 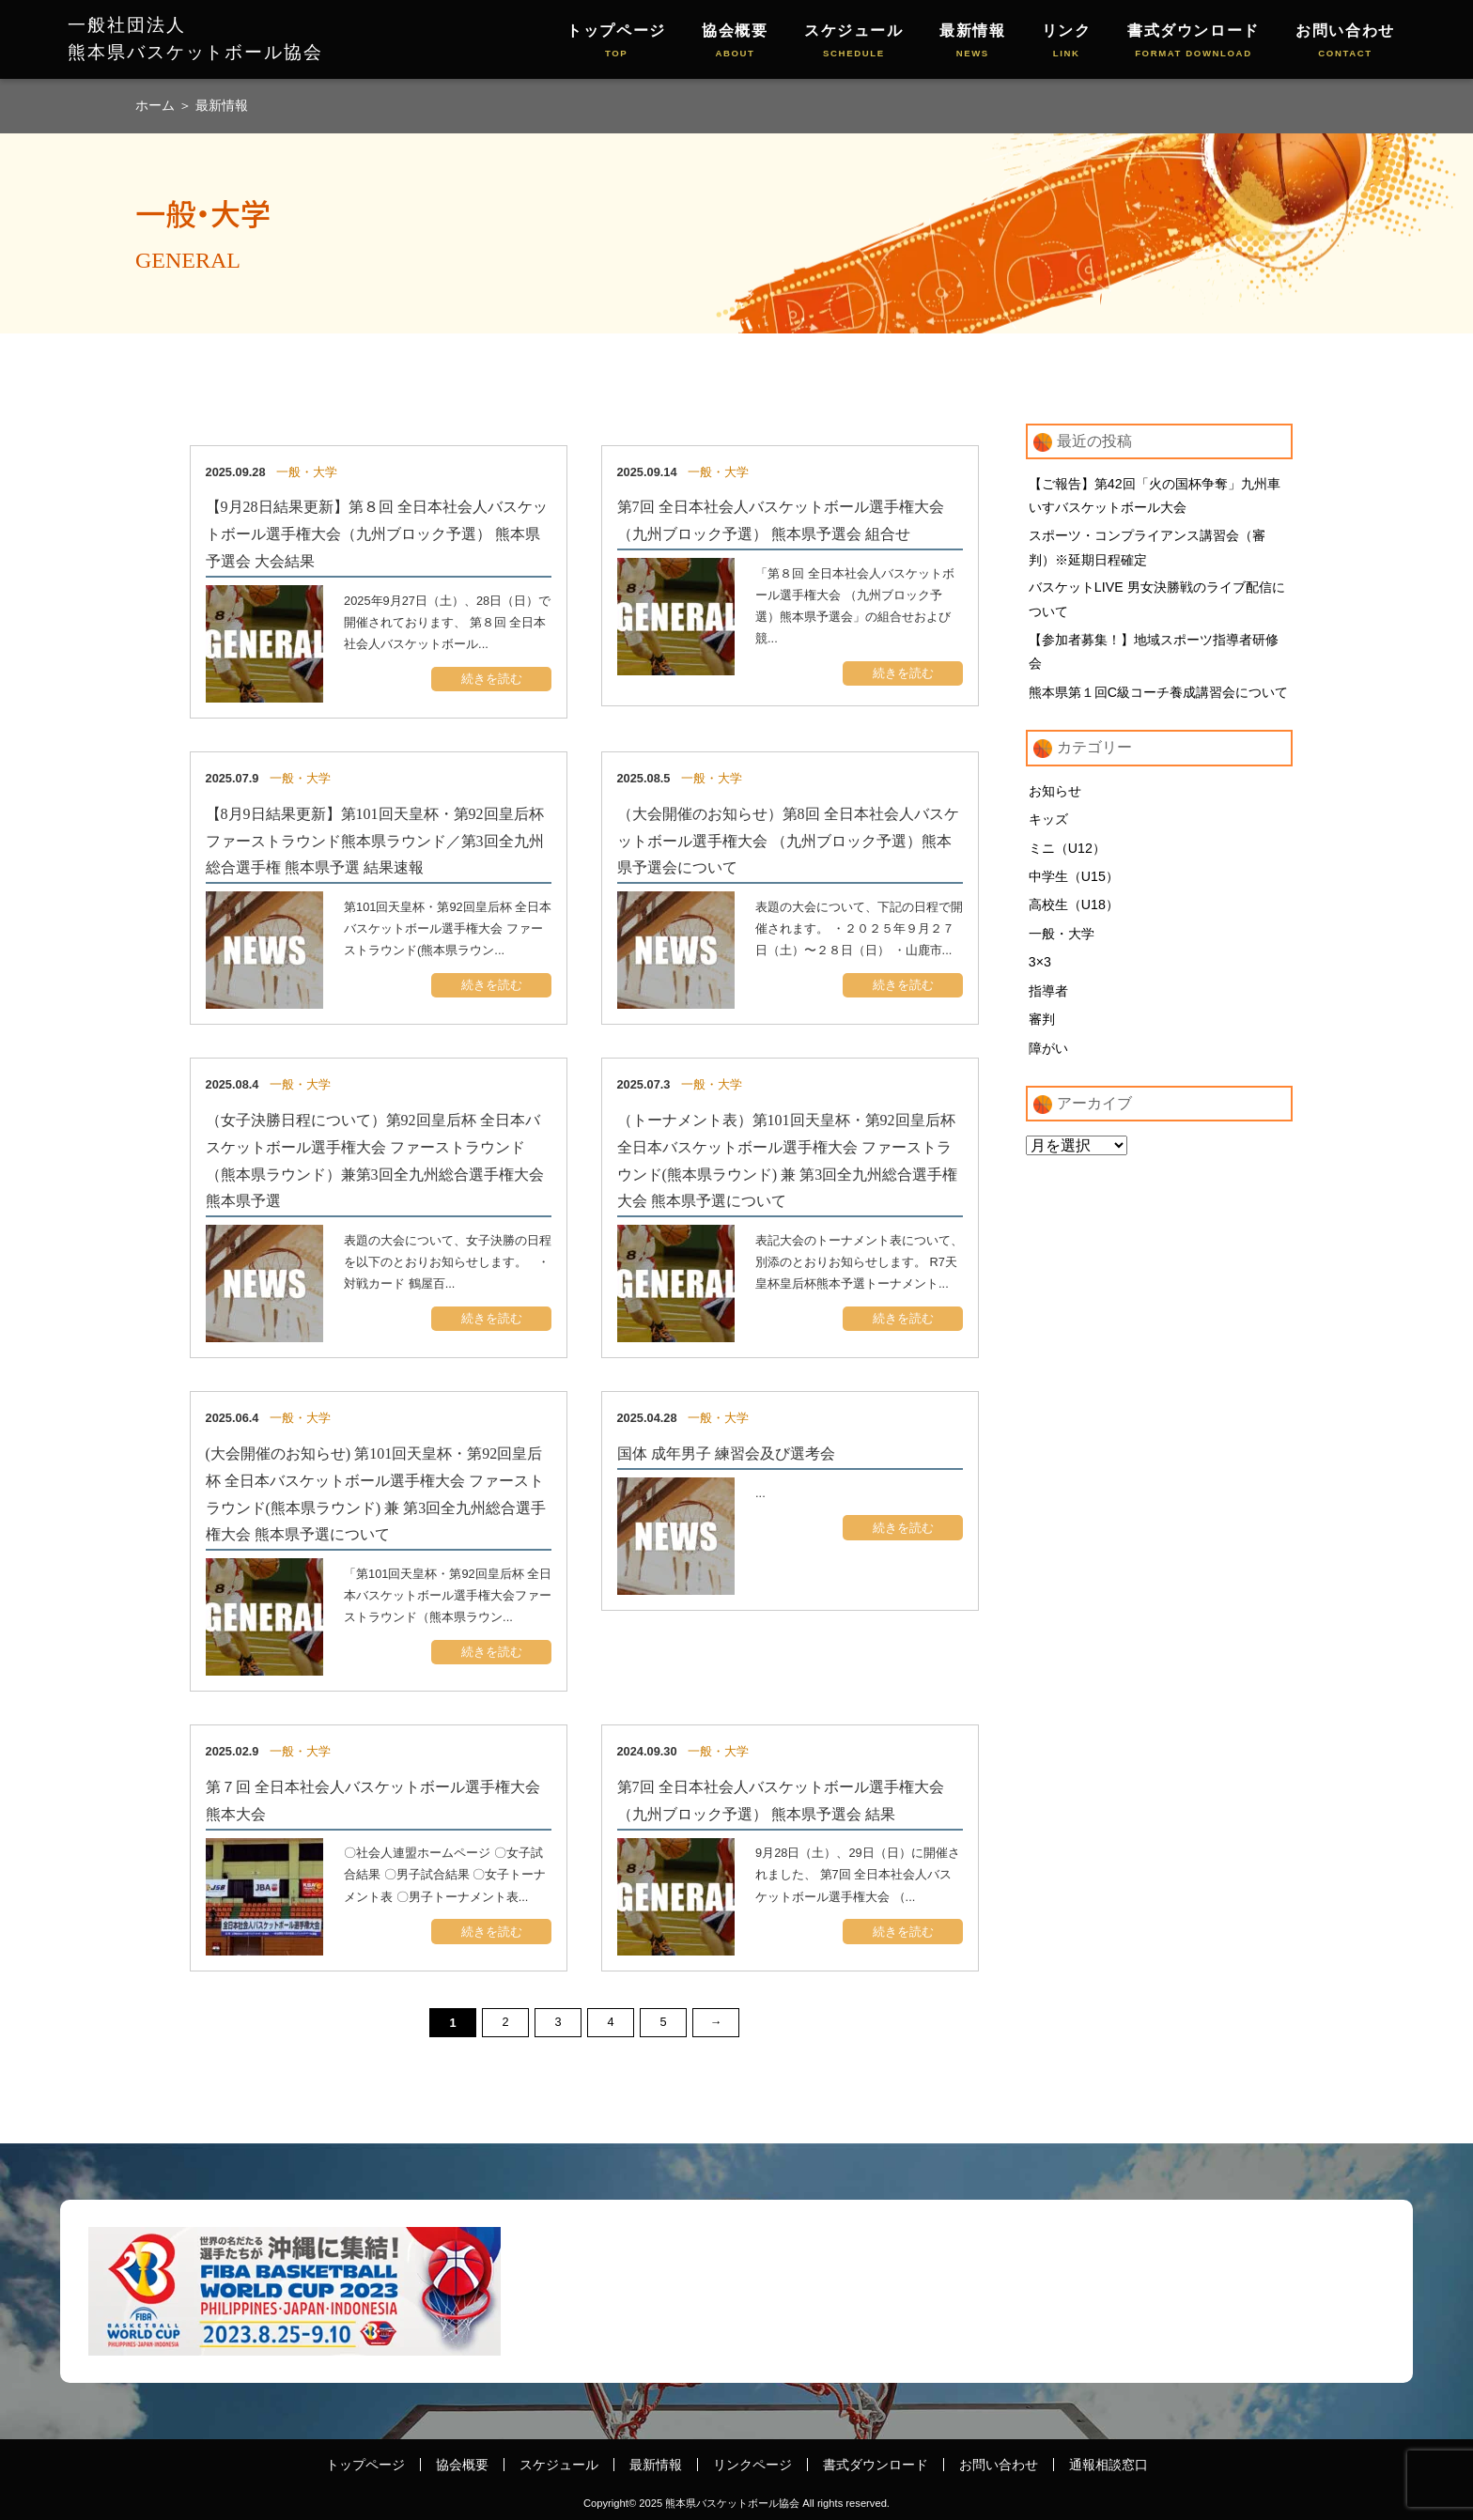 I want to click on ホーム, so click(x=156, y=105).